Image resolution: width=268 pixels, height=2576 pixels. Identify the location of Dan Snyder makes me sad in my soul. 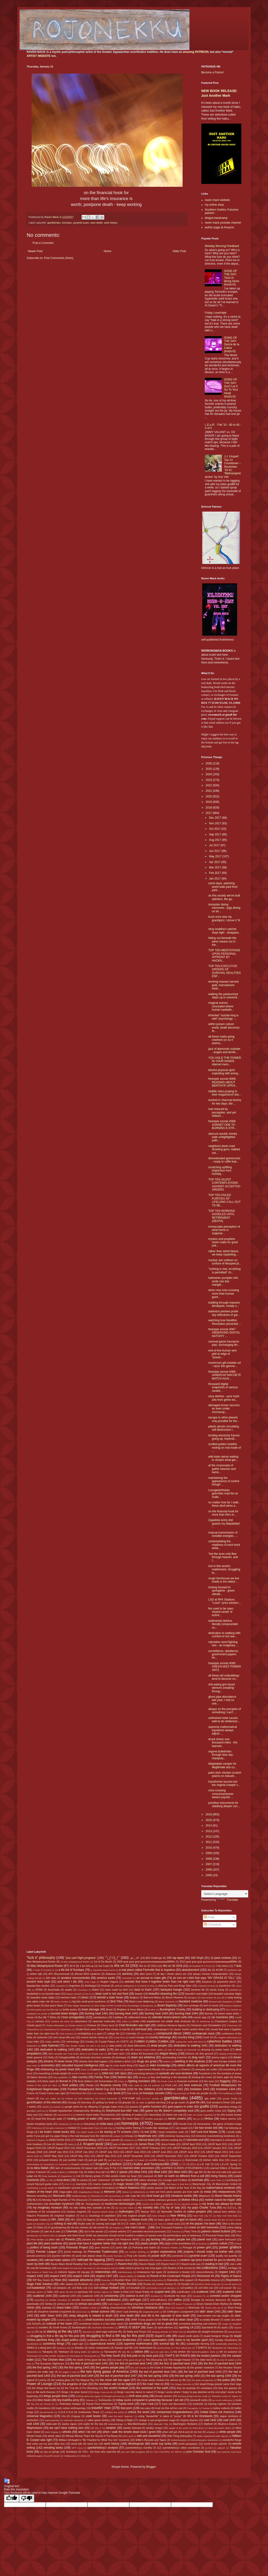
(85, 2045).